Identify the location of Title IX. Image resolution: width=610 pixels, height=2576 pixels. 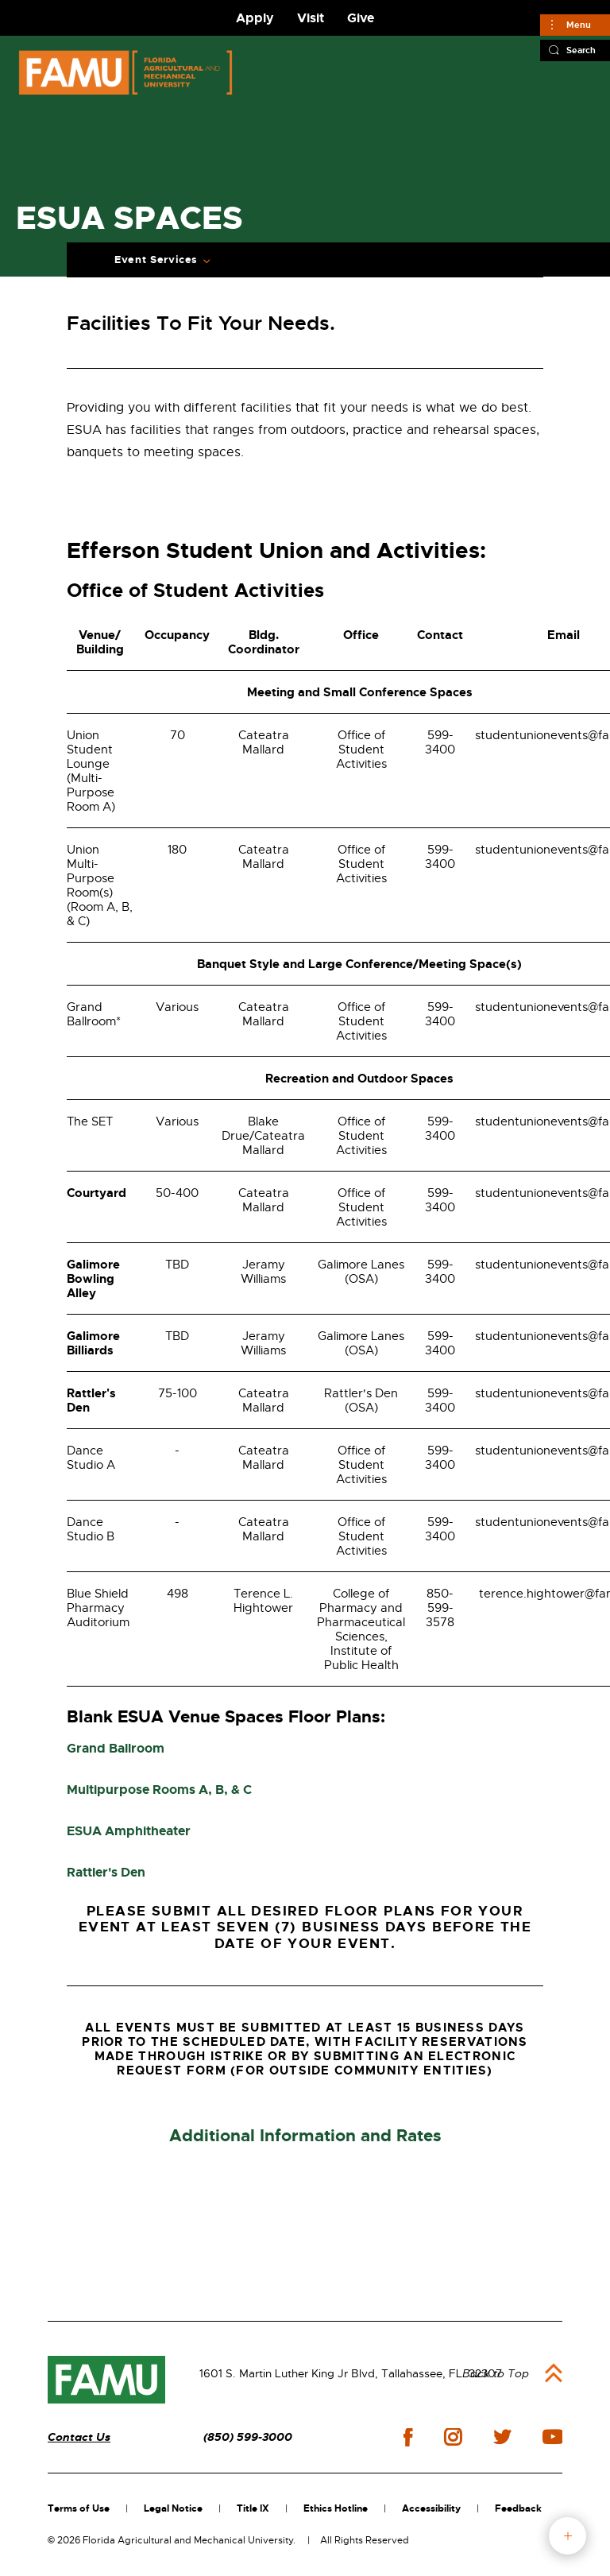
(253, 2508).